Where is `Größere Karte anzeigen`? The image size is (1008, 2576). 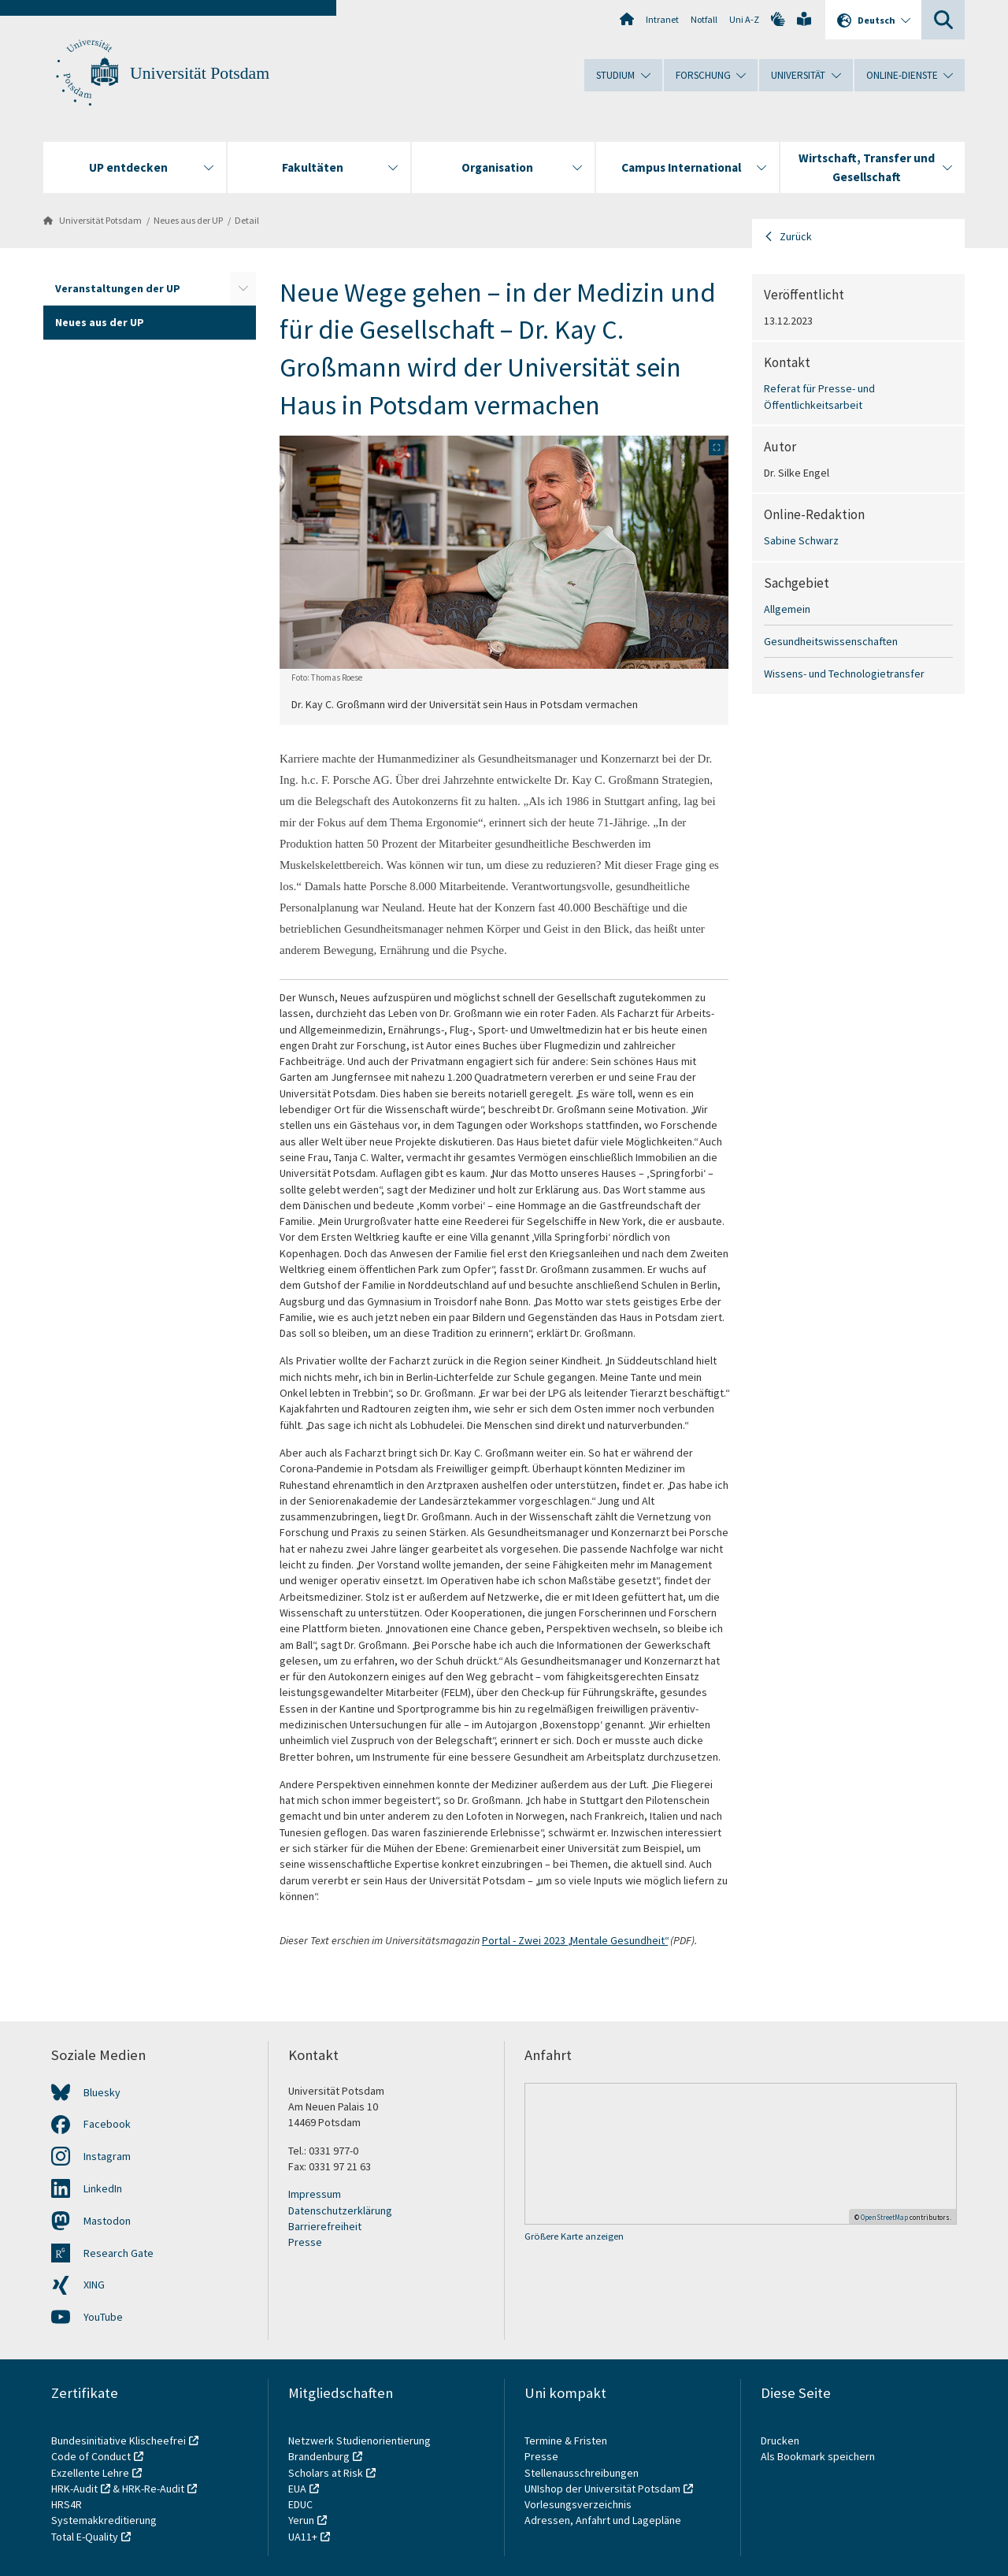 Größere Karte anzeigen is located at coordinates (574, 2236).